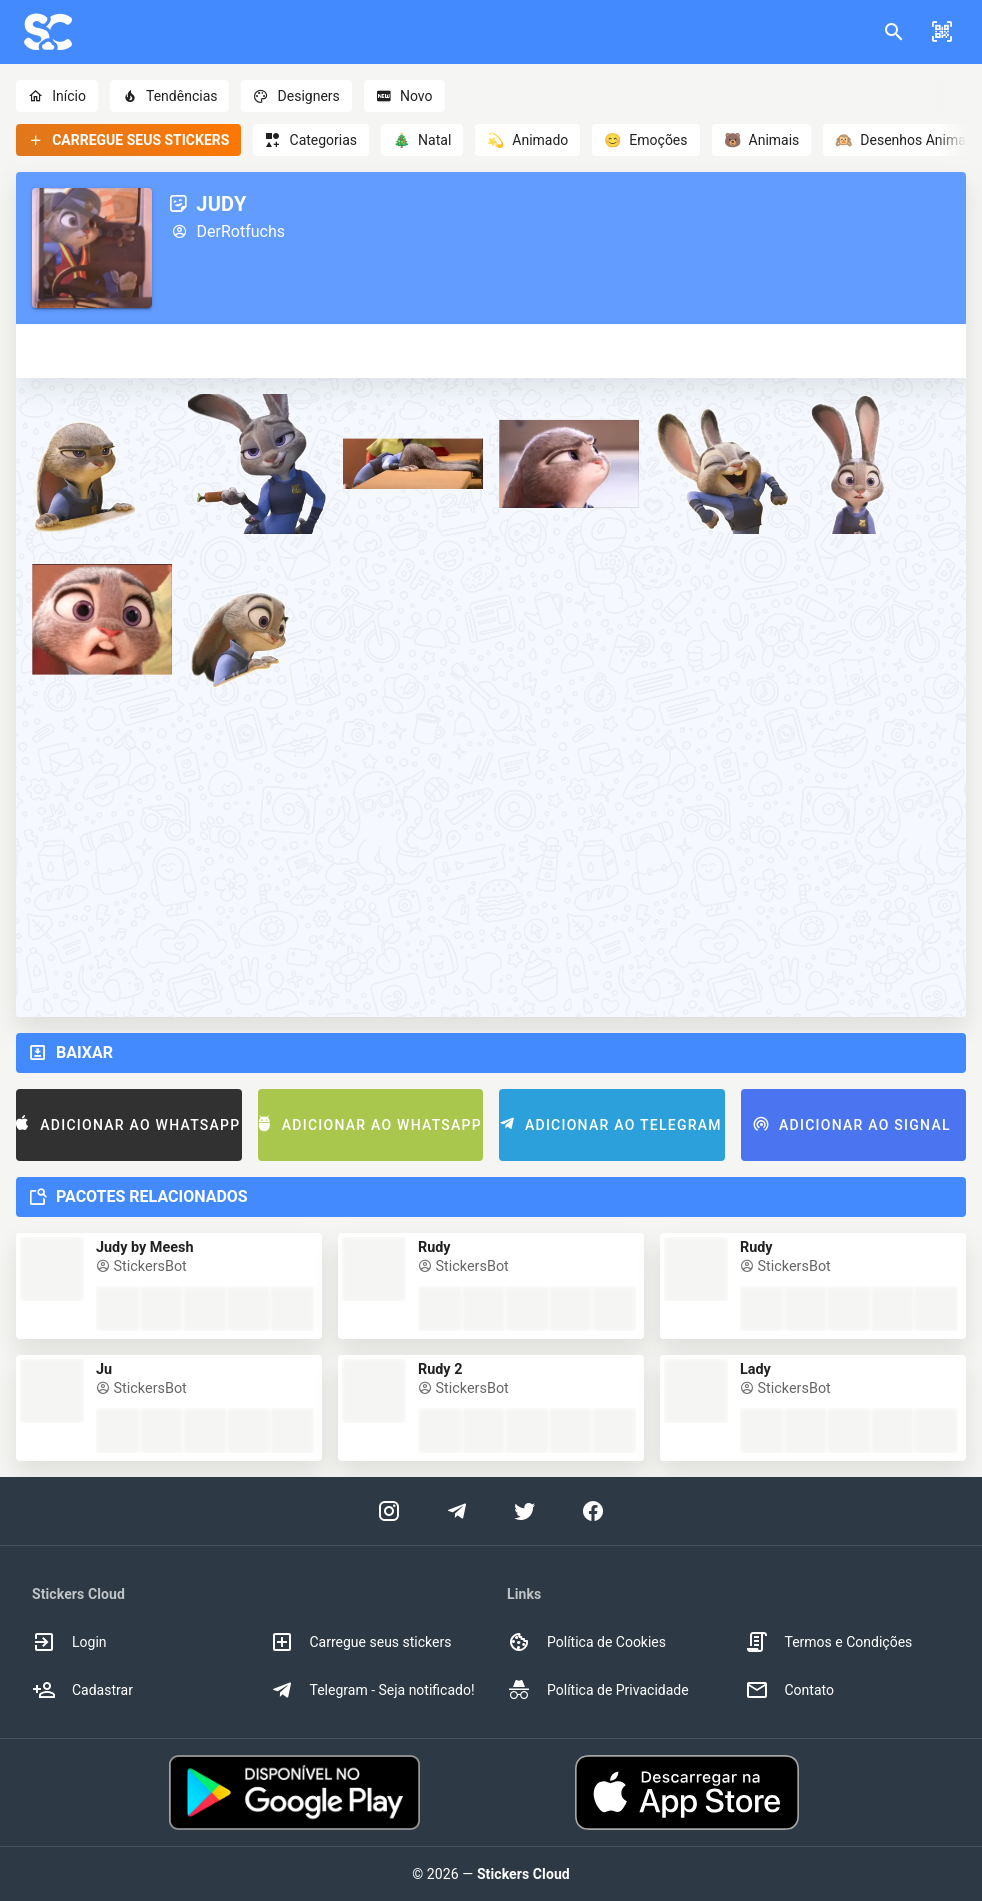 The height and width of the screenshot is (1901, 982). What do you see at coordinates (69, 1642) in the screenshot?
I see `Login [option]` at bounding box center [69, 1642].